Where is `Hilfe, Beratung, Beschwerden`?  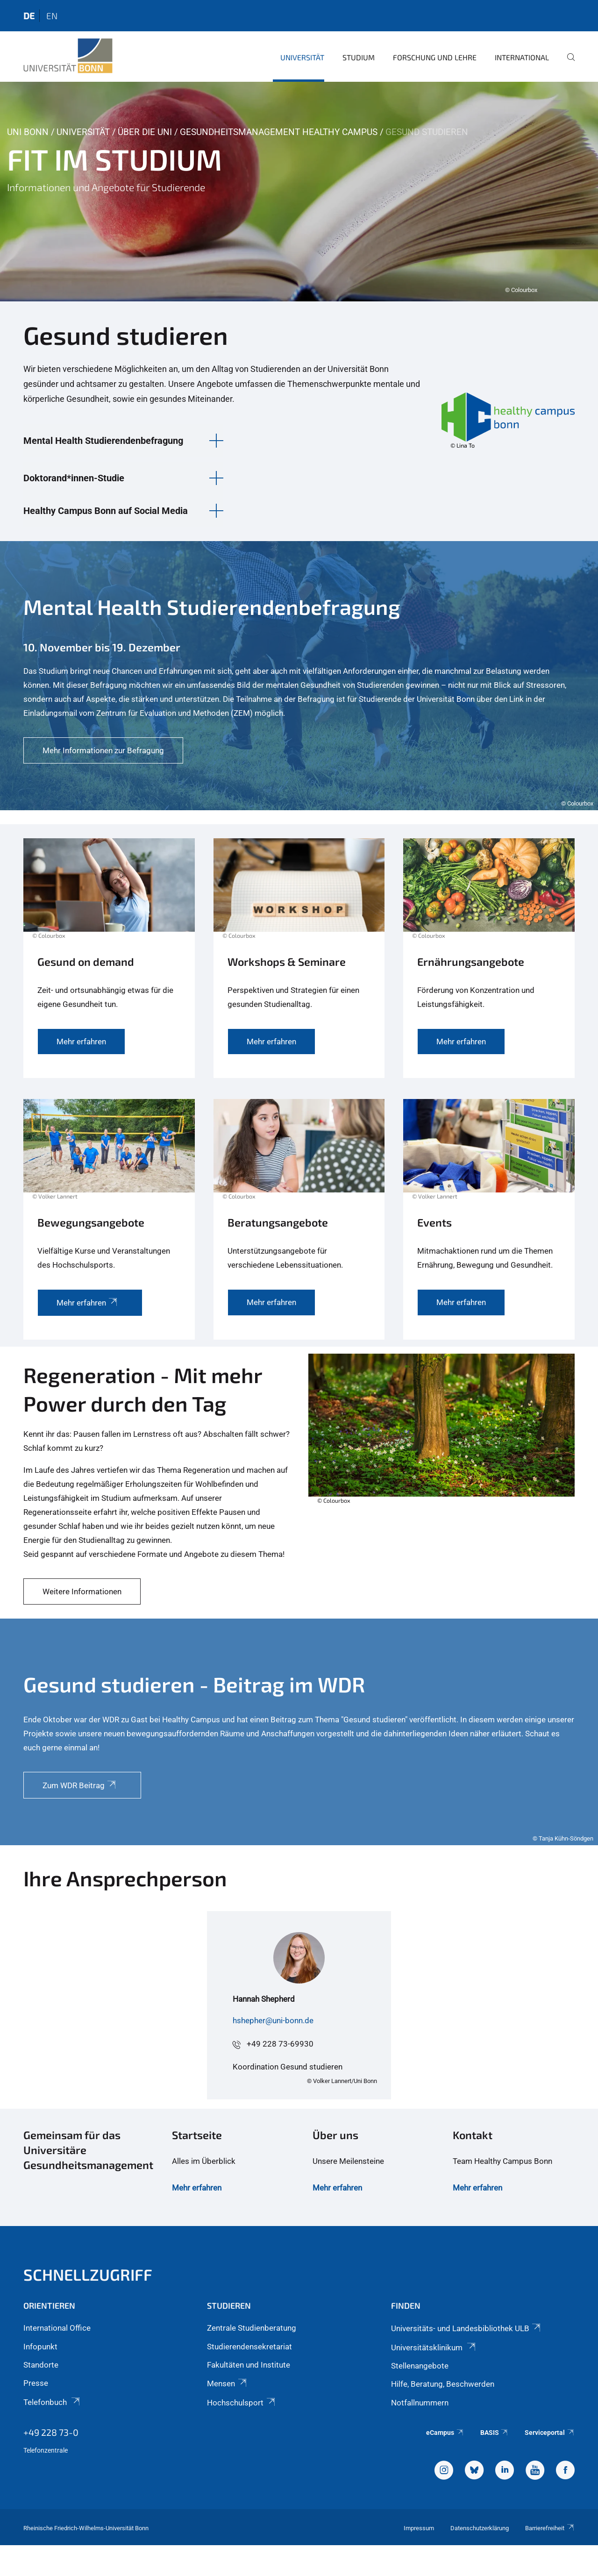 Hilfe, Beratung, Beschwerden is located at coordinates (442, 2384).